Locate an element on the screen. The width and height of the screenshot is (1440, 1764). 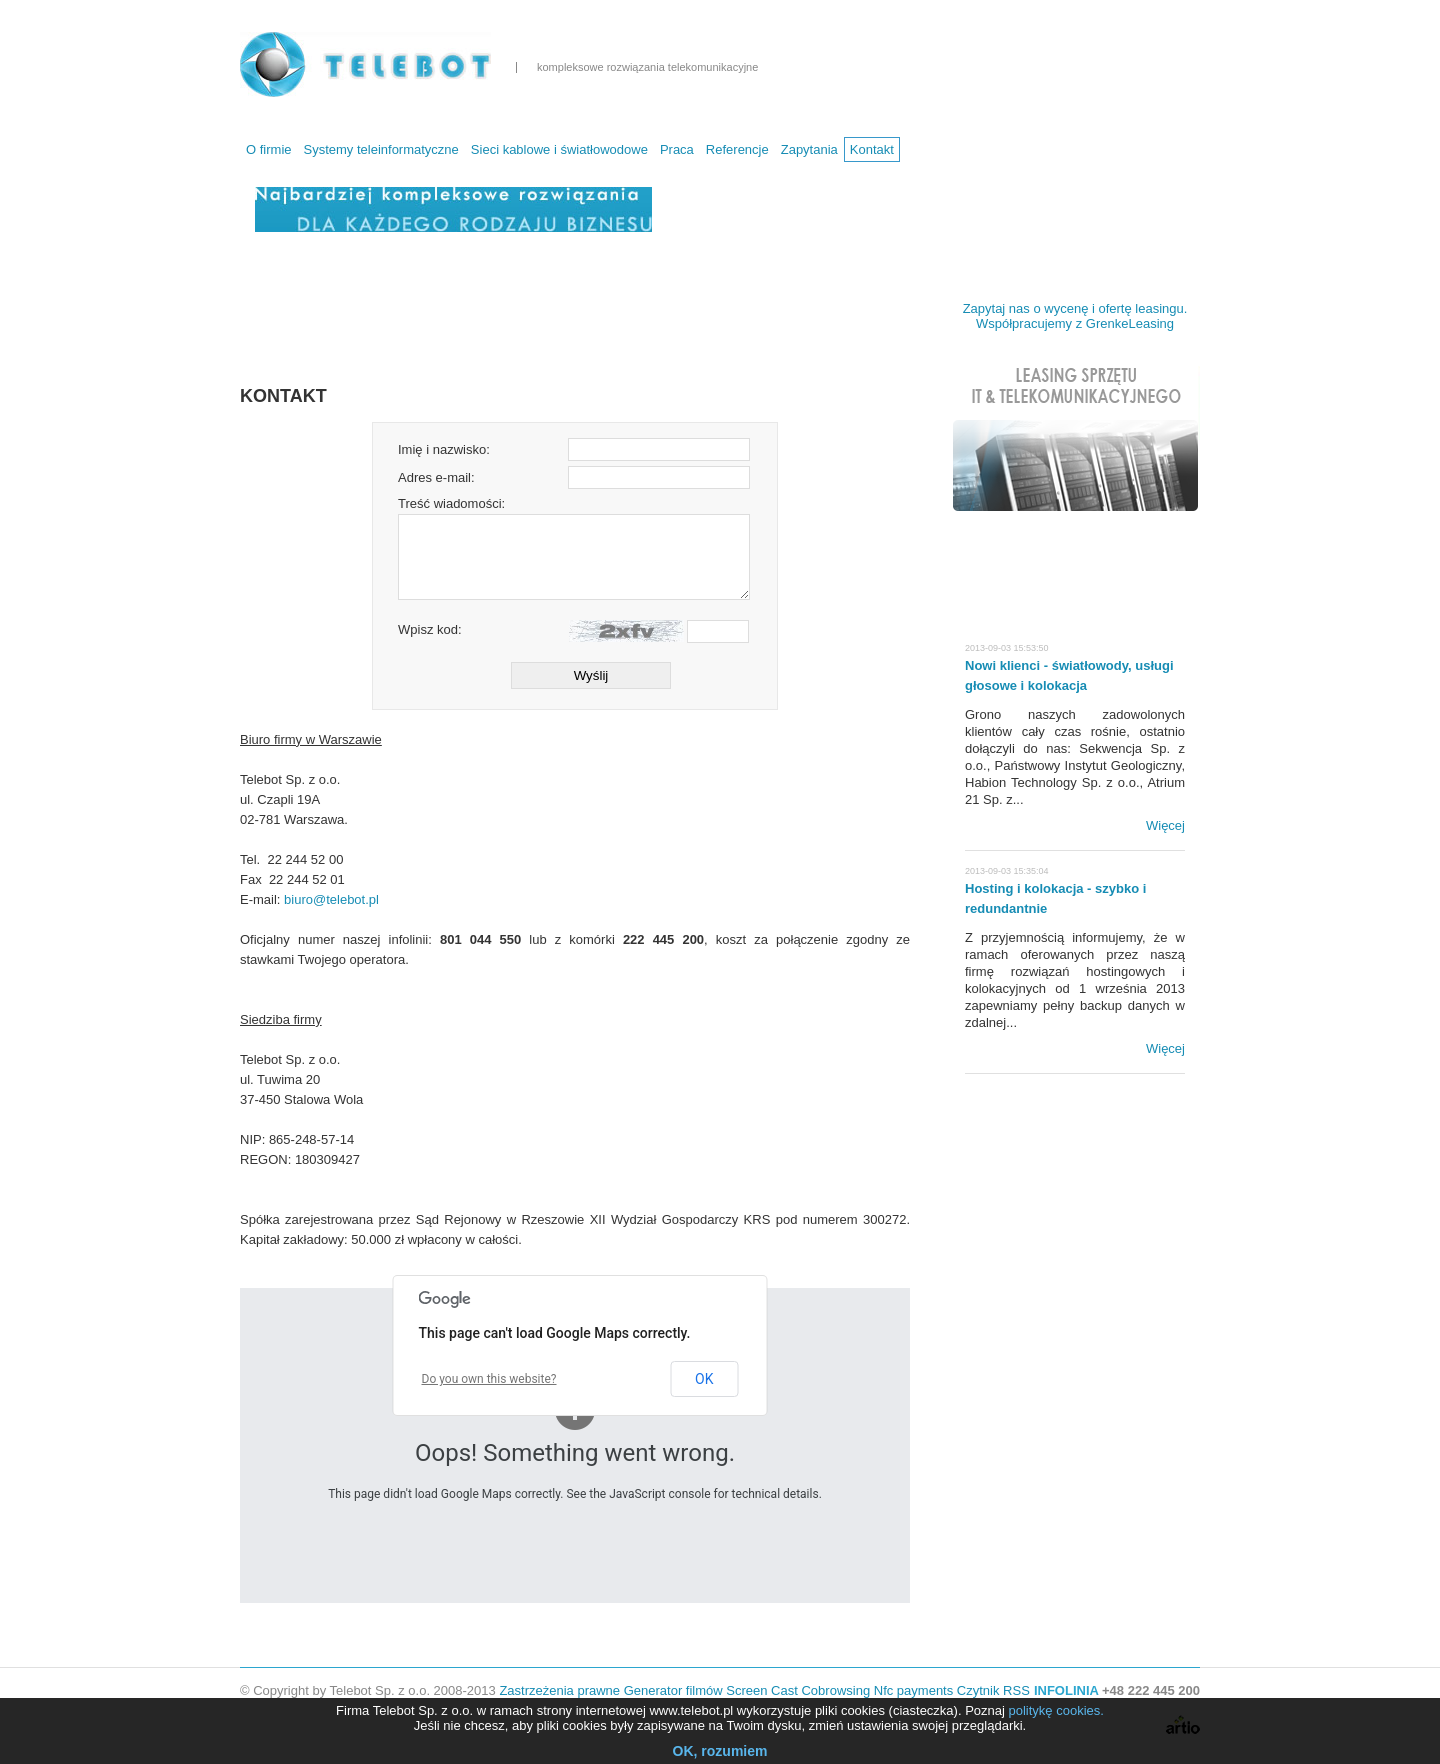
Screen Cast is located at coordinates (762, 1690).